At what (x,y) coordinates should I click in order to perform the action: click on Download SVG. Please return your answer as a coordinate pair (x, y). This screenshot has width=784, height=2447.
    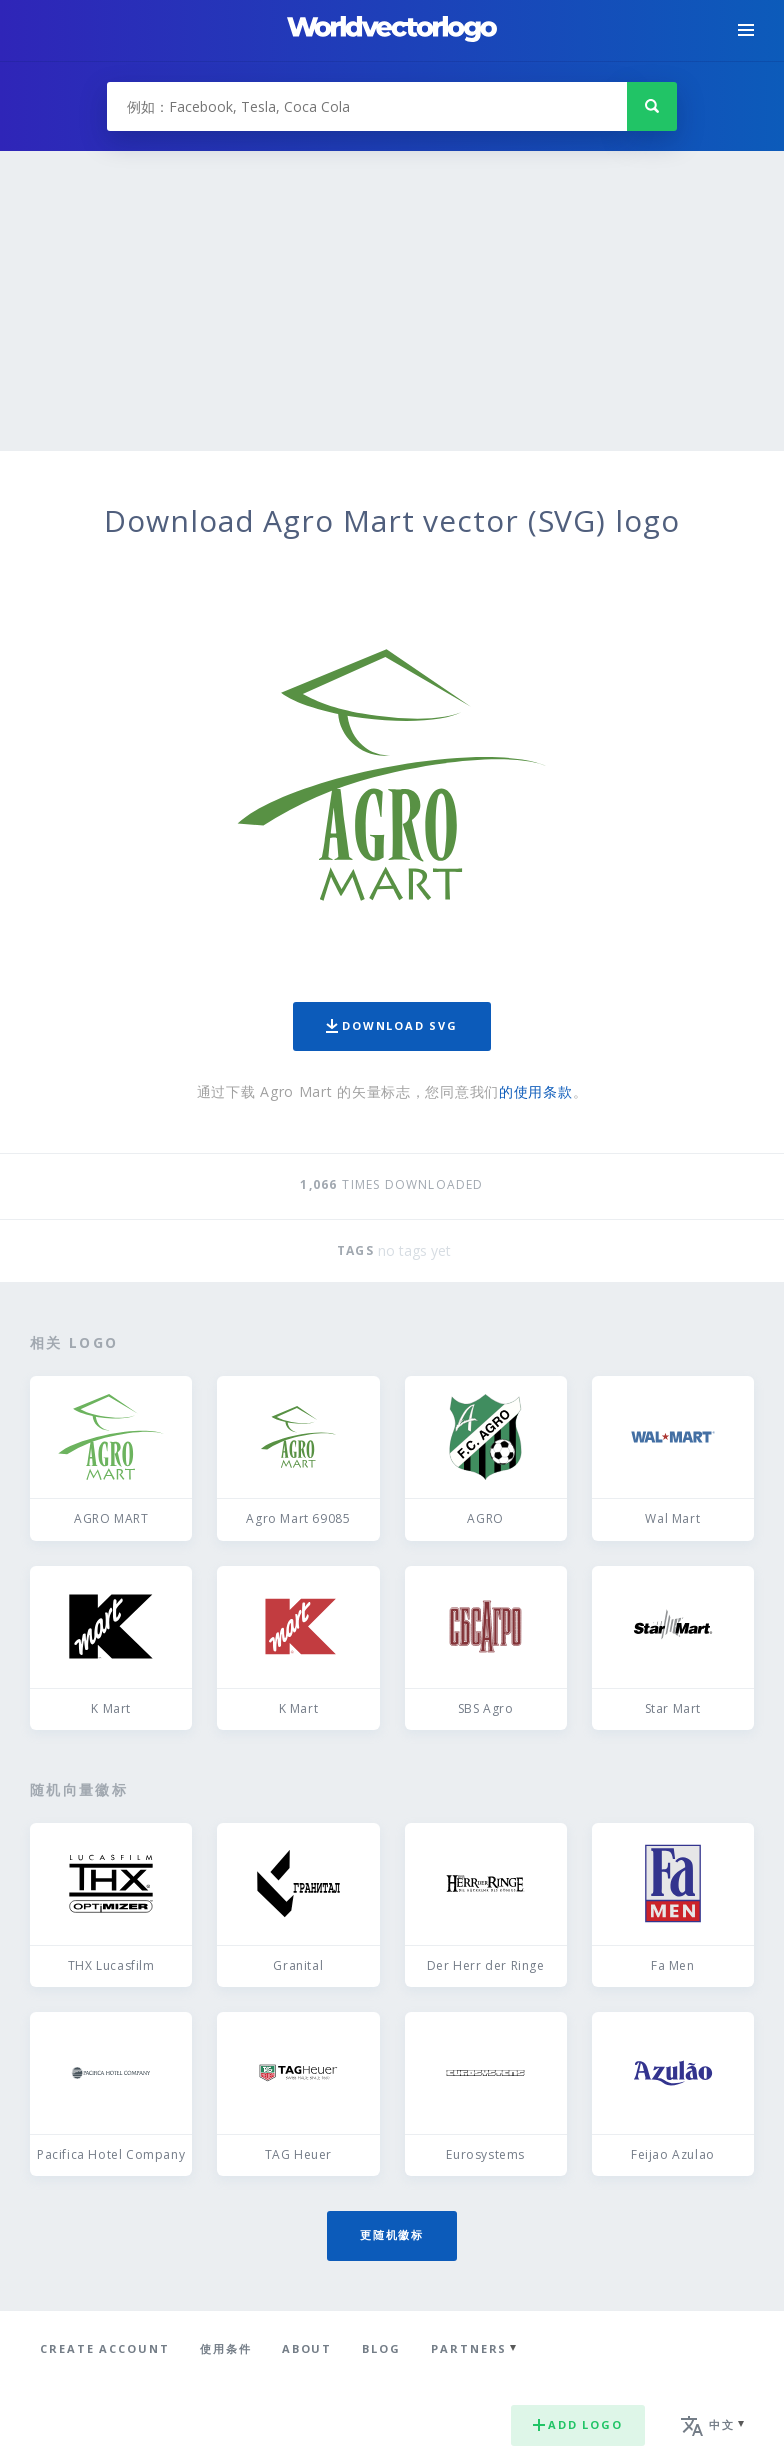
    Looking at the image, I should click on (392, 1025).